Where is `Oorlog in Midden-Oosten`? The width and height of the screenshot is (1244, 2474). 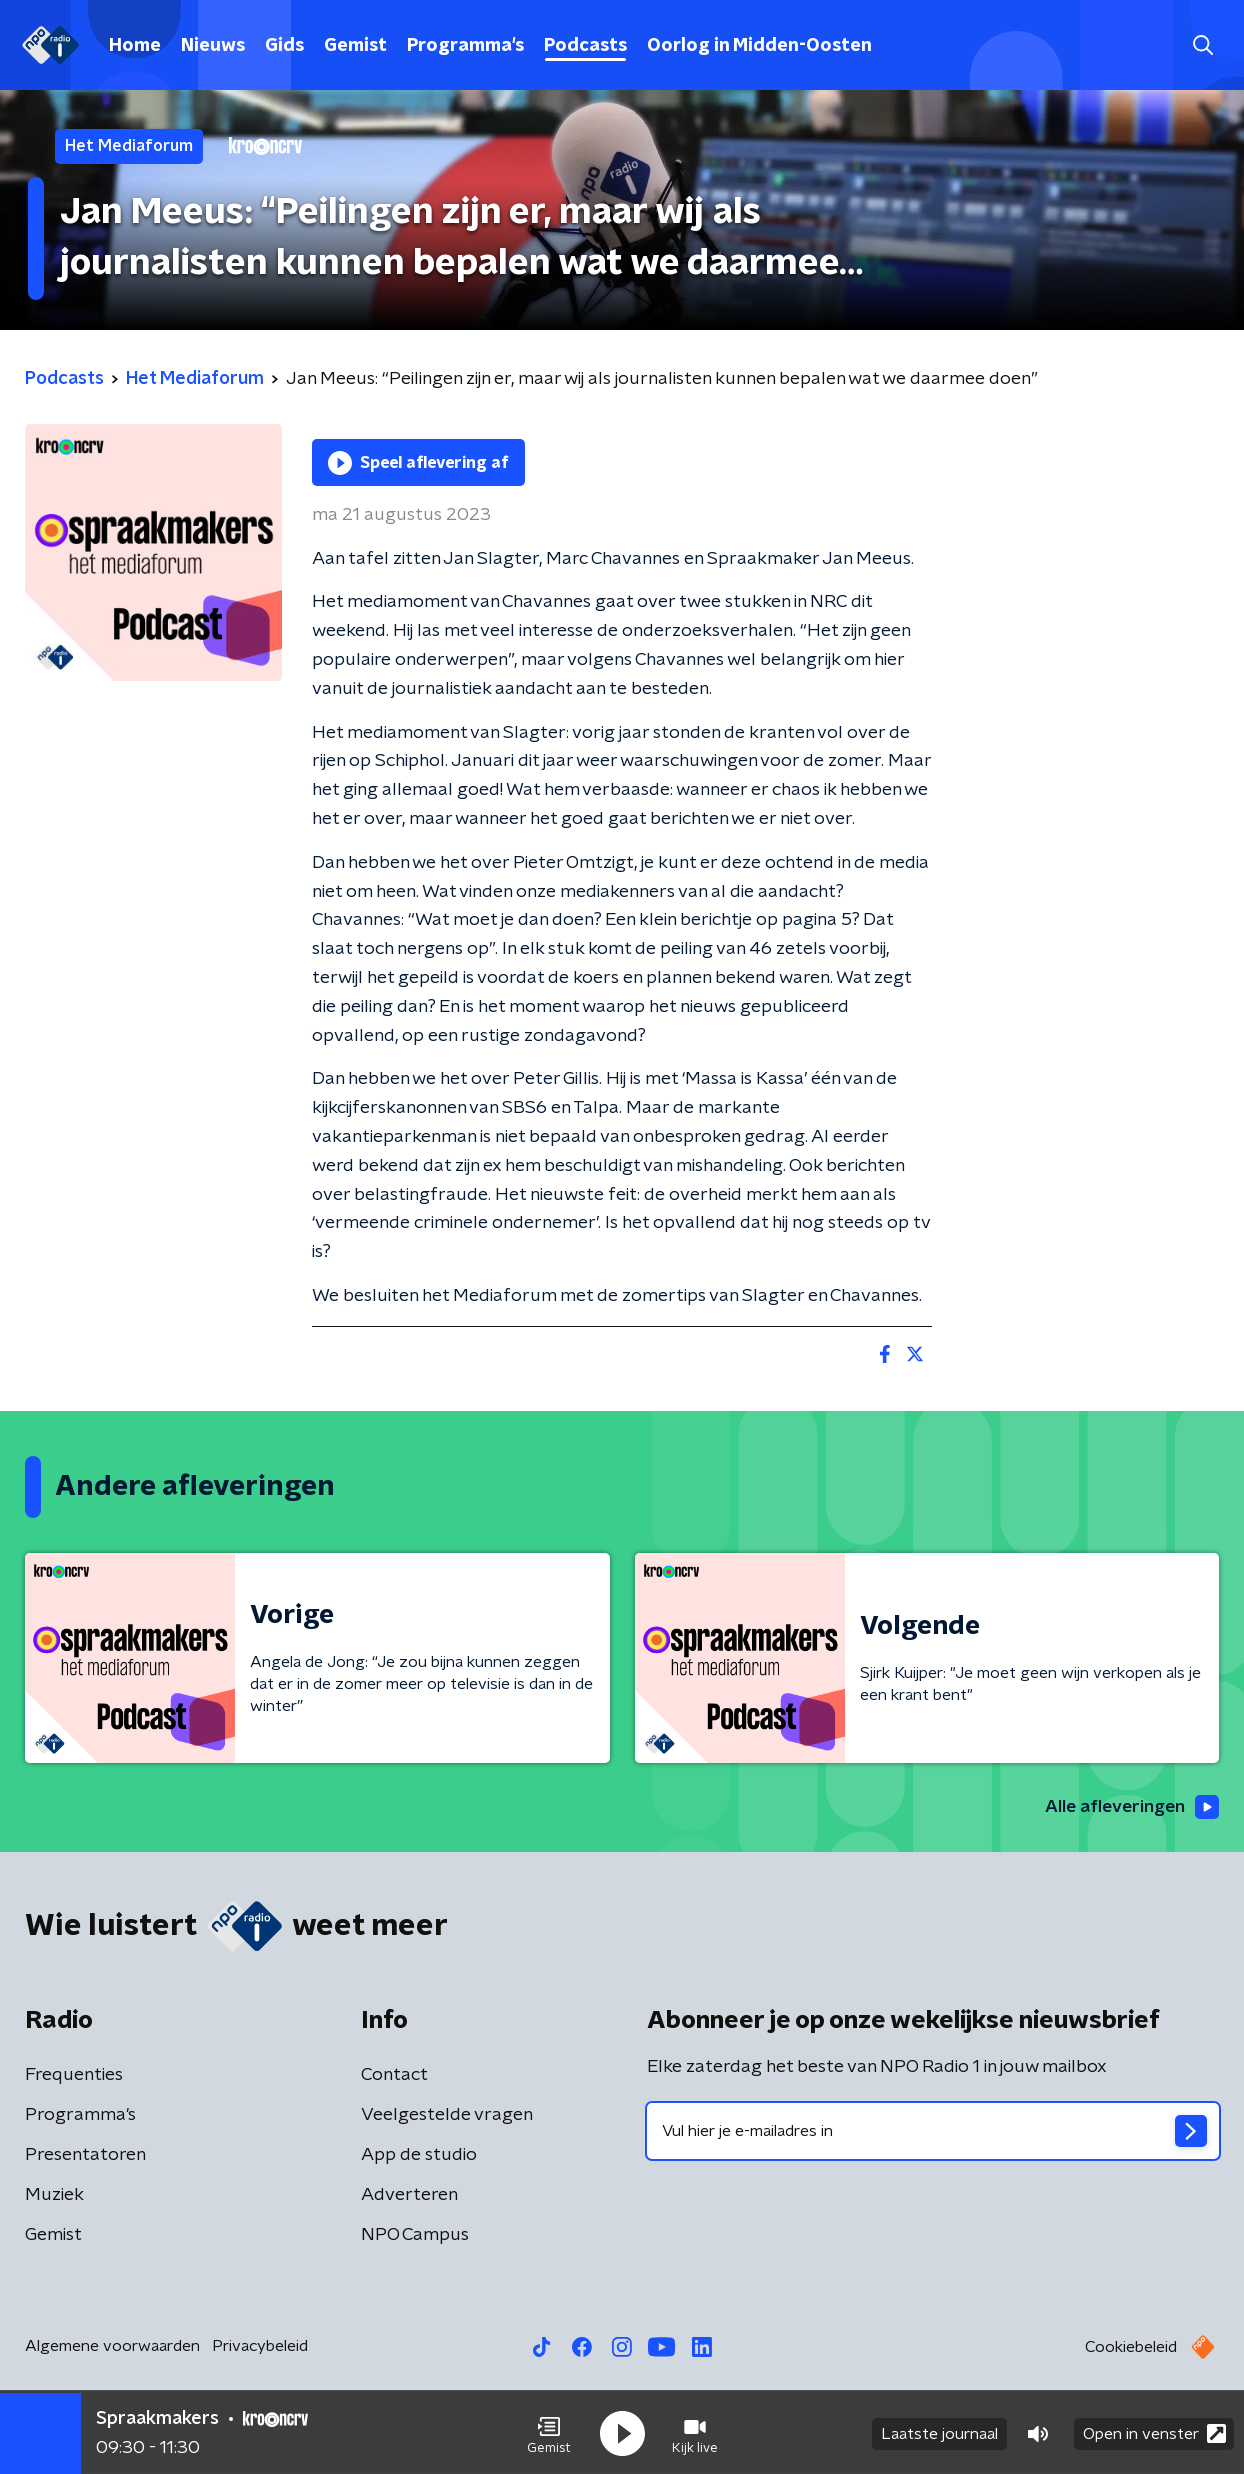 Oorlog in Midden-Oosten is located at coordinates (759, 46).